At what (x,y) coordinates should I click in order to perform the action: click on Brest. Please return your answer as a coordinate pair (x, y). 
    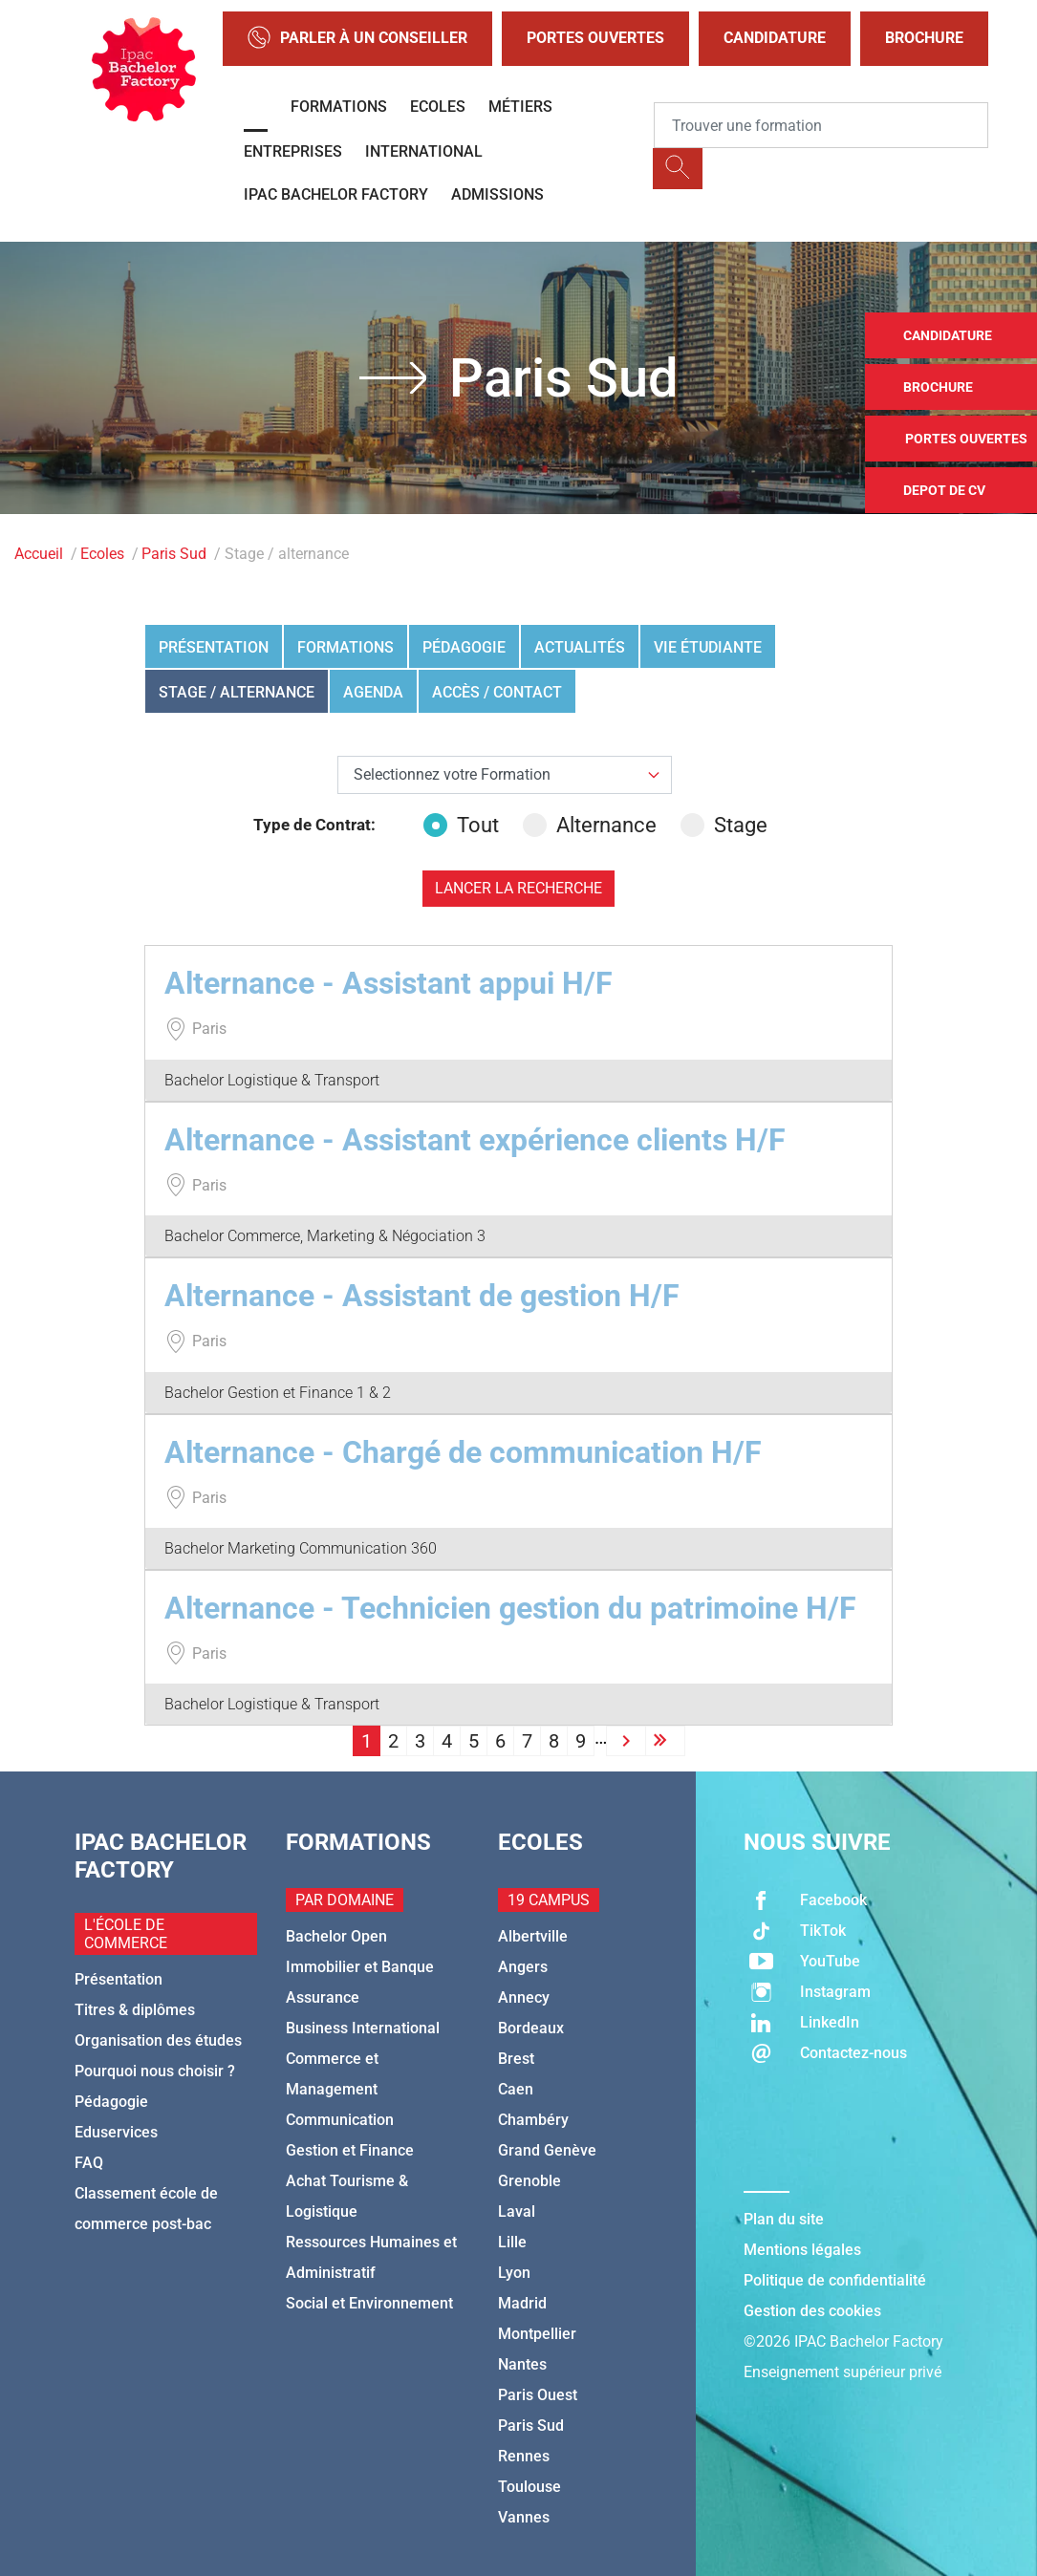
    Looking at the image, I should click on (516, 2059).